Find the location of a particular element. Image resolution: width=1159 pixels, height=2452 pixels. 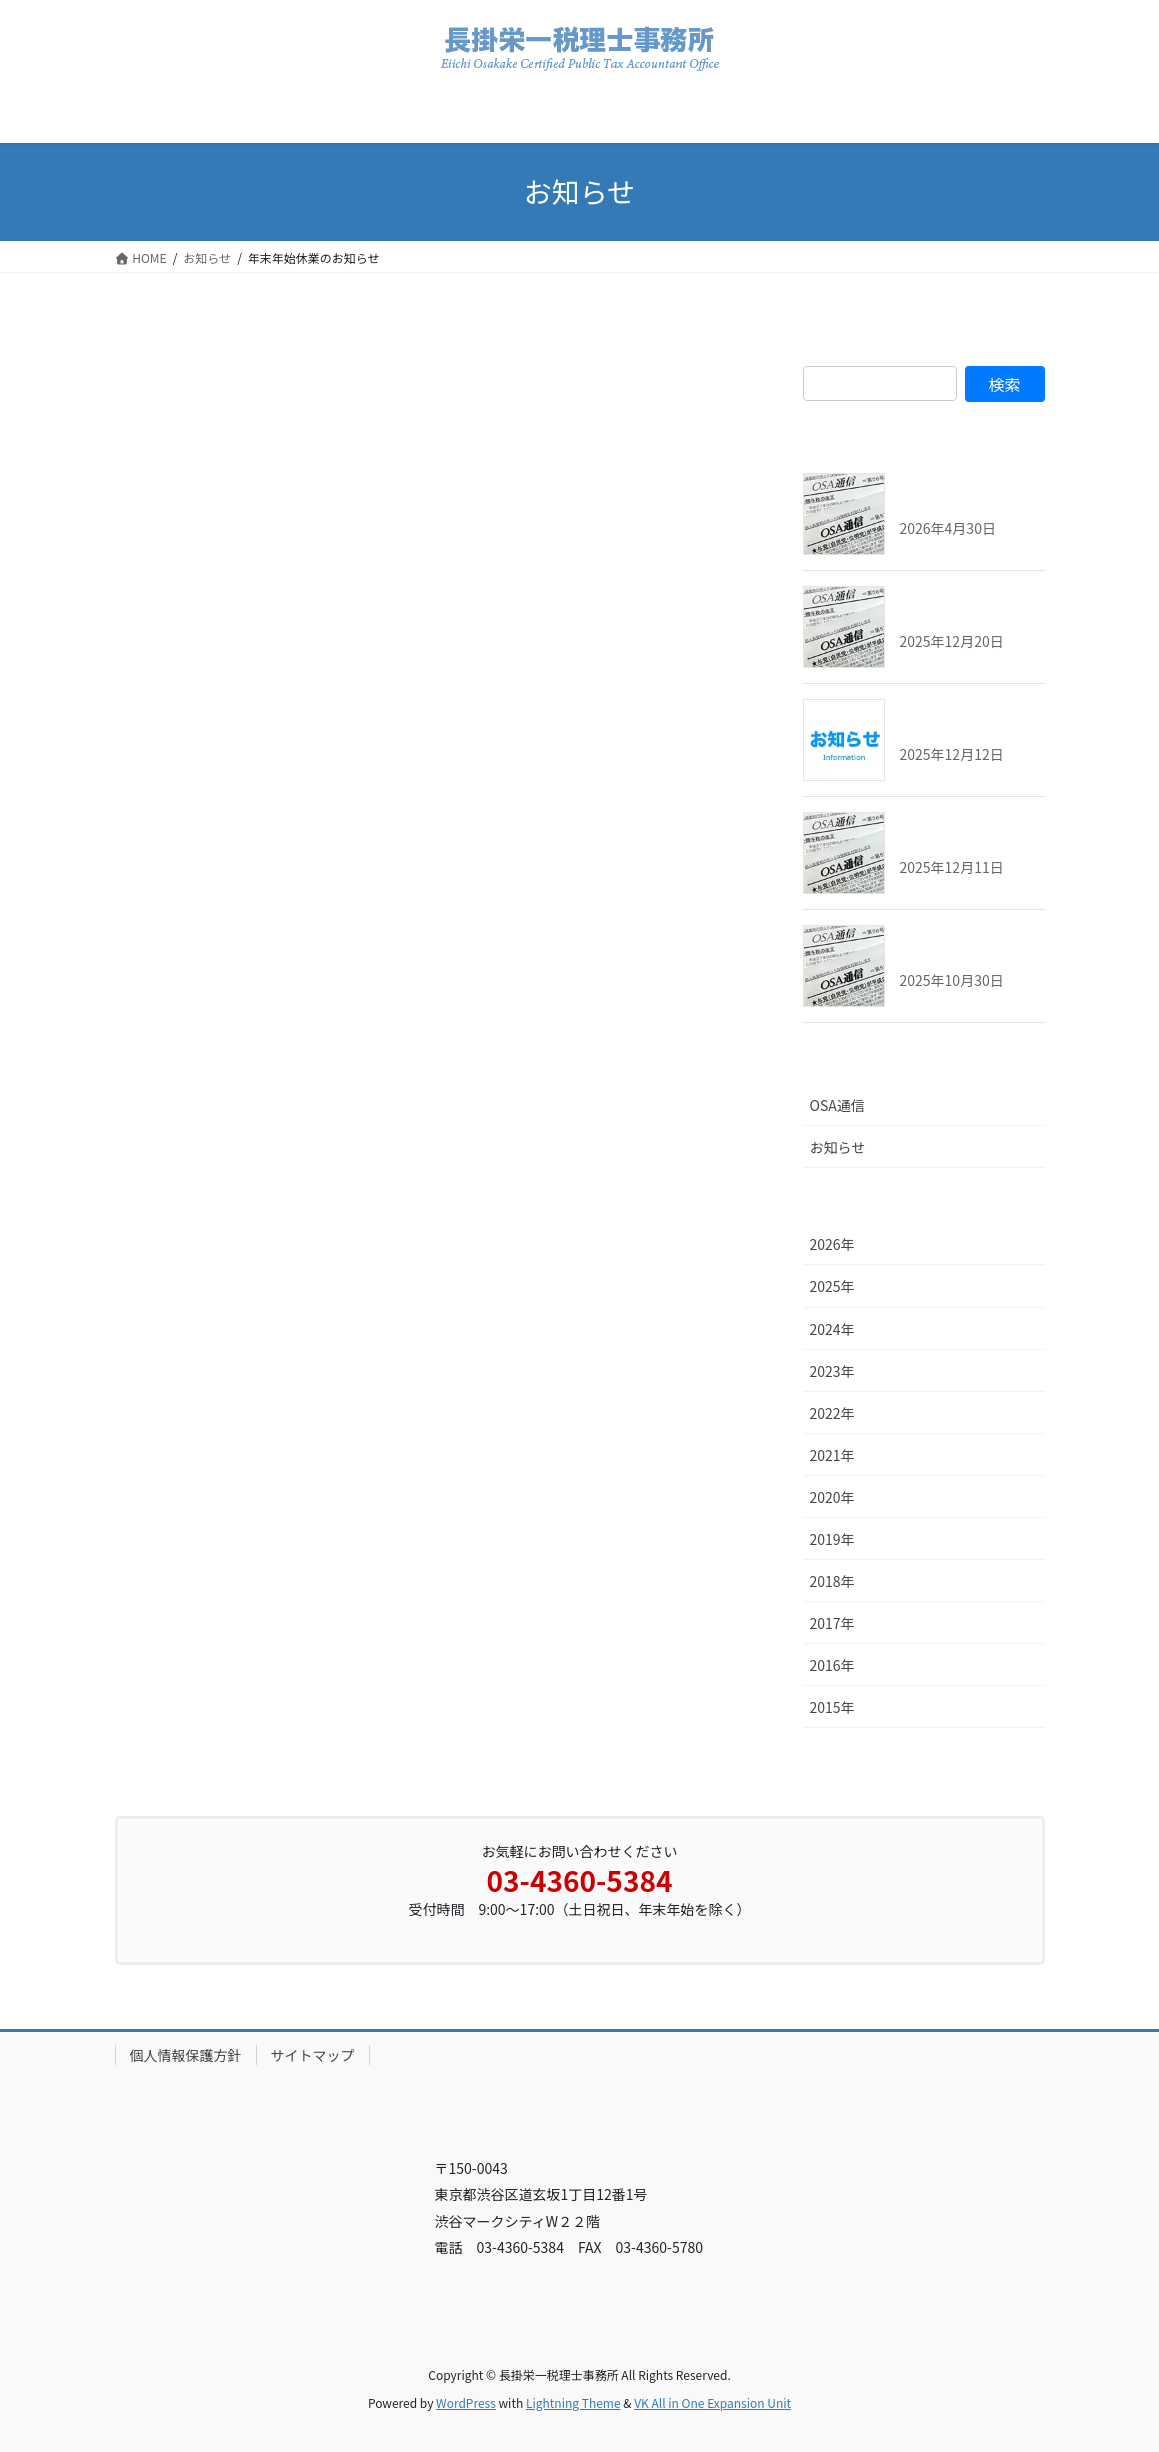

2023年 is located at coordinates (832, 1371).